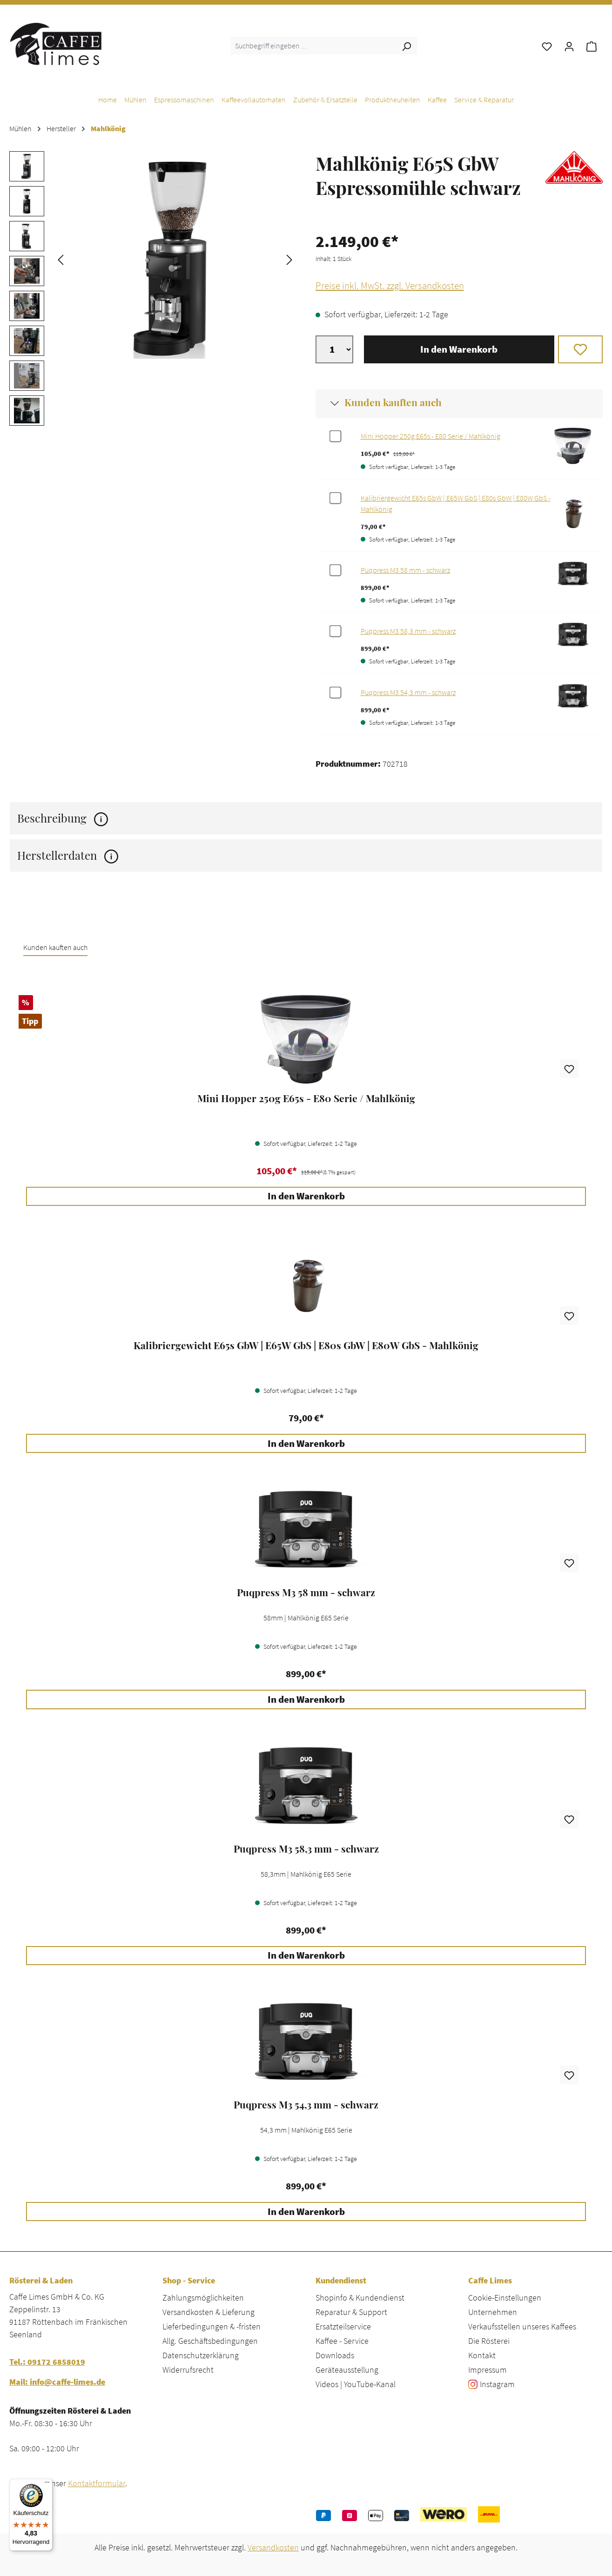 The height and width of the screenshot is (2576, 612). What do you see at coordinates (210, 2340) in the screenshot?
I see `Allg. Geschäftsbedingungen` at bounding box center [210, 2340].